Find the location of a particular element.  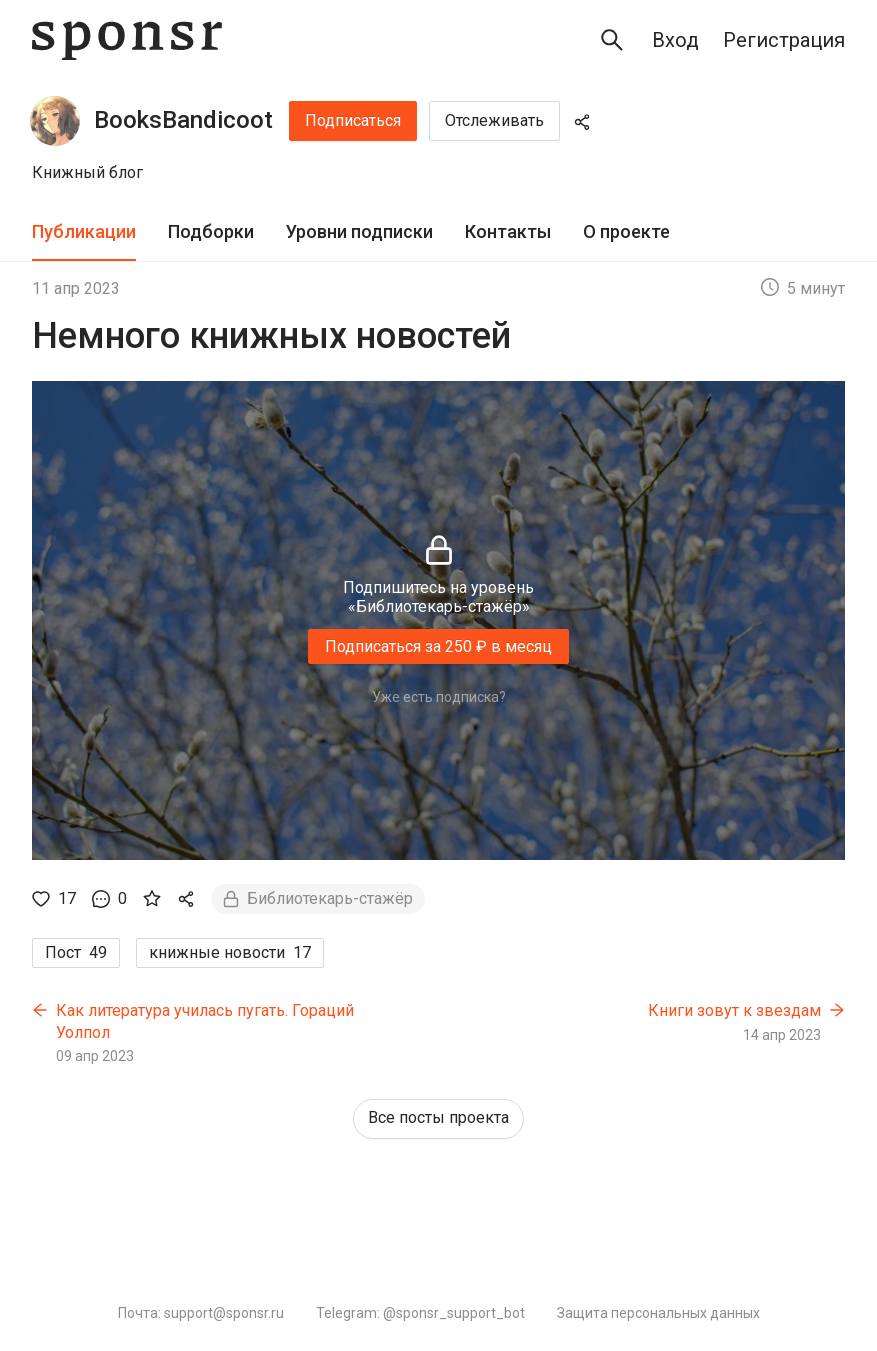

Уже есть подписка? is located at coordinates (439, 697).